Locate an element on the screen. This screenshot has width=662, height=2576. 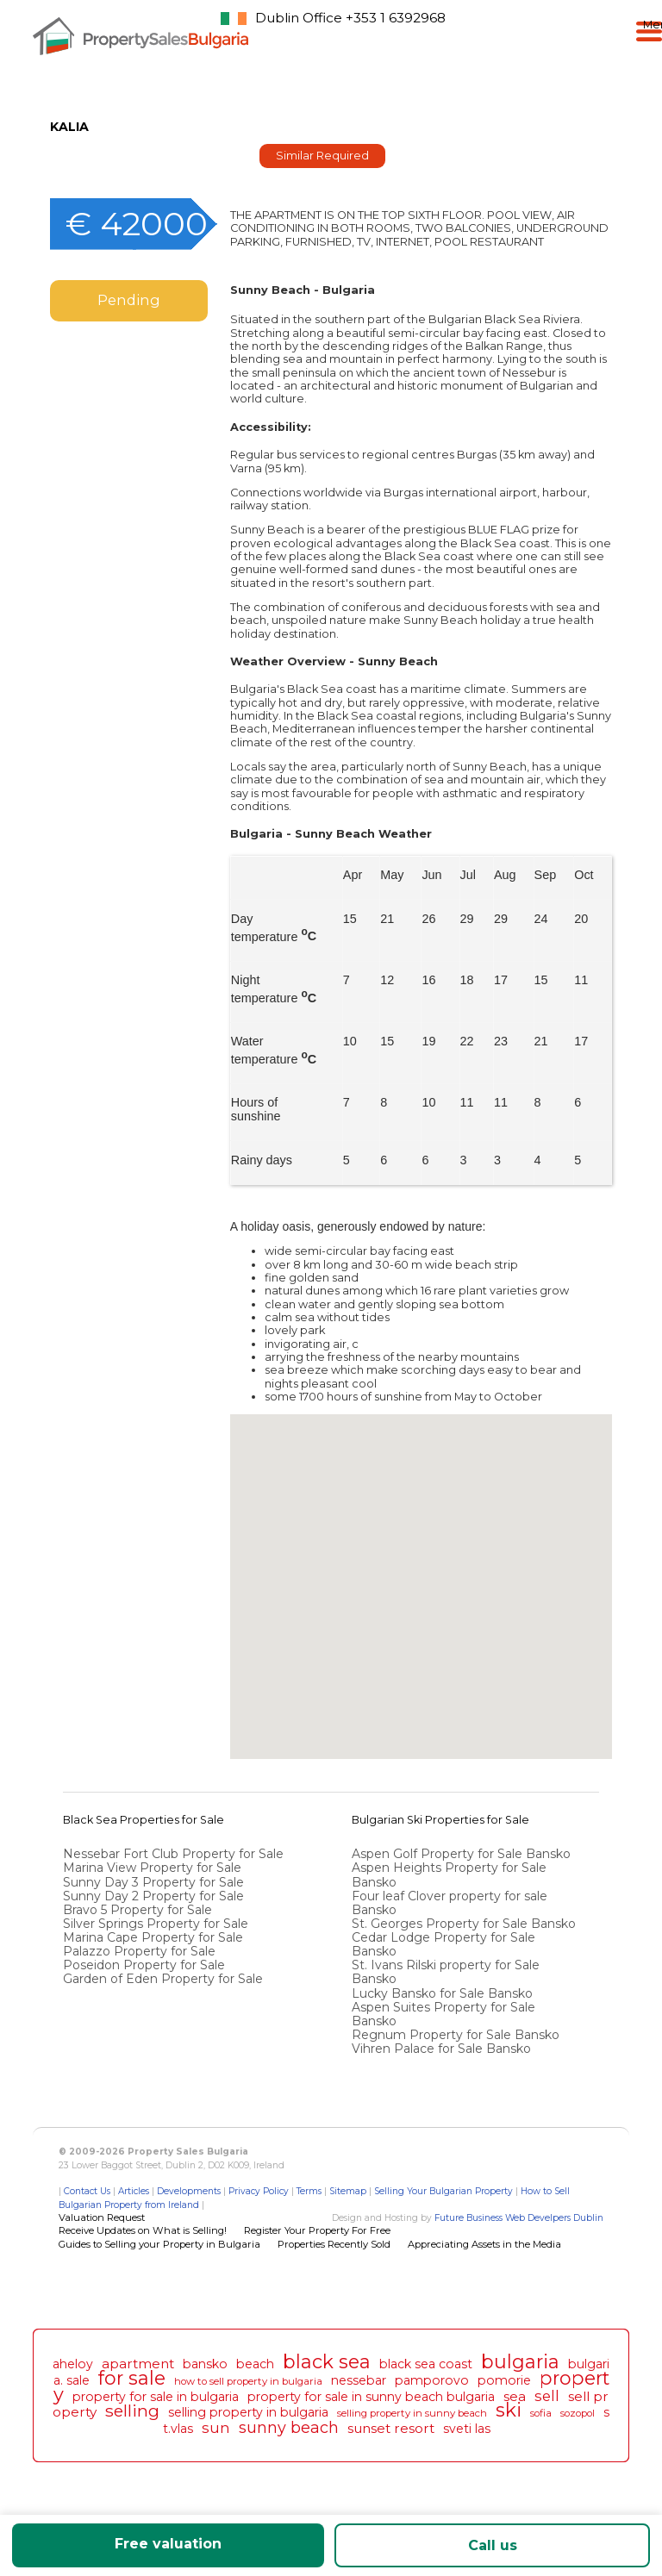
Guides to Selling your Property in Bulgaria is located at coordinates (159, 2244).